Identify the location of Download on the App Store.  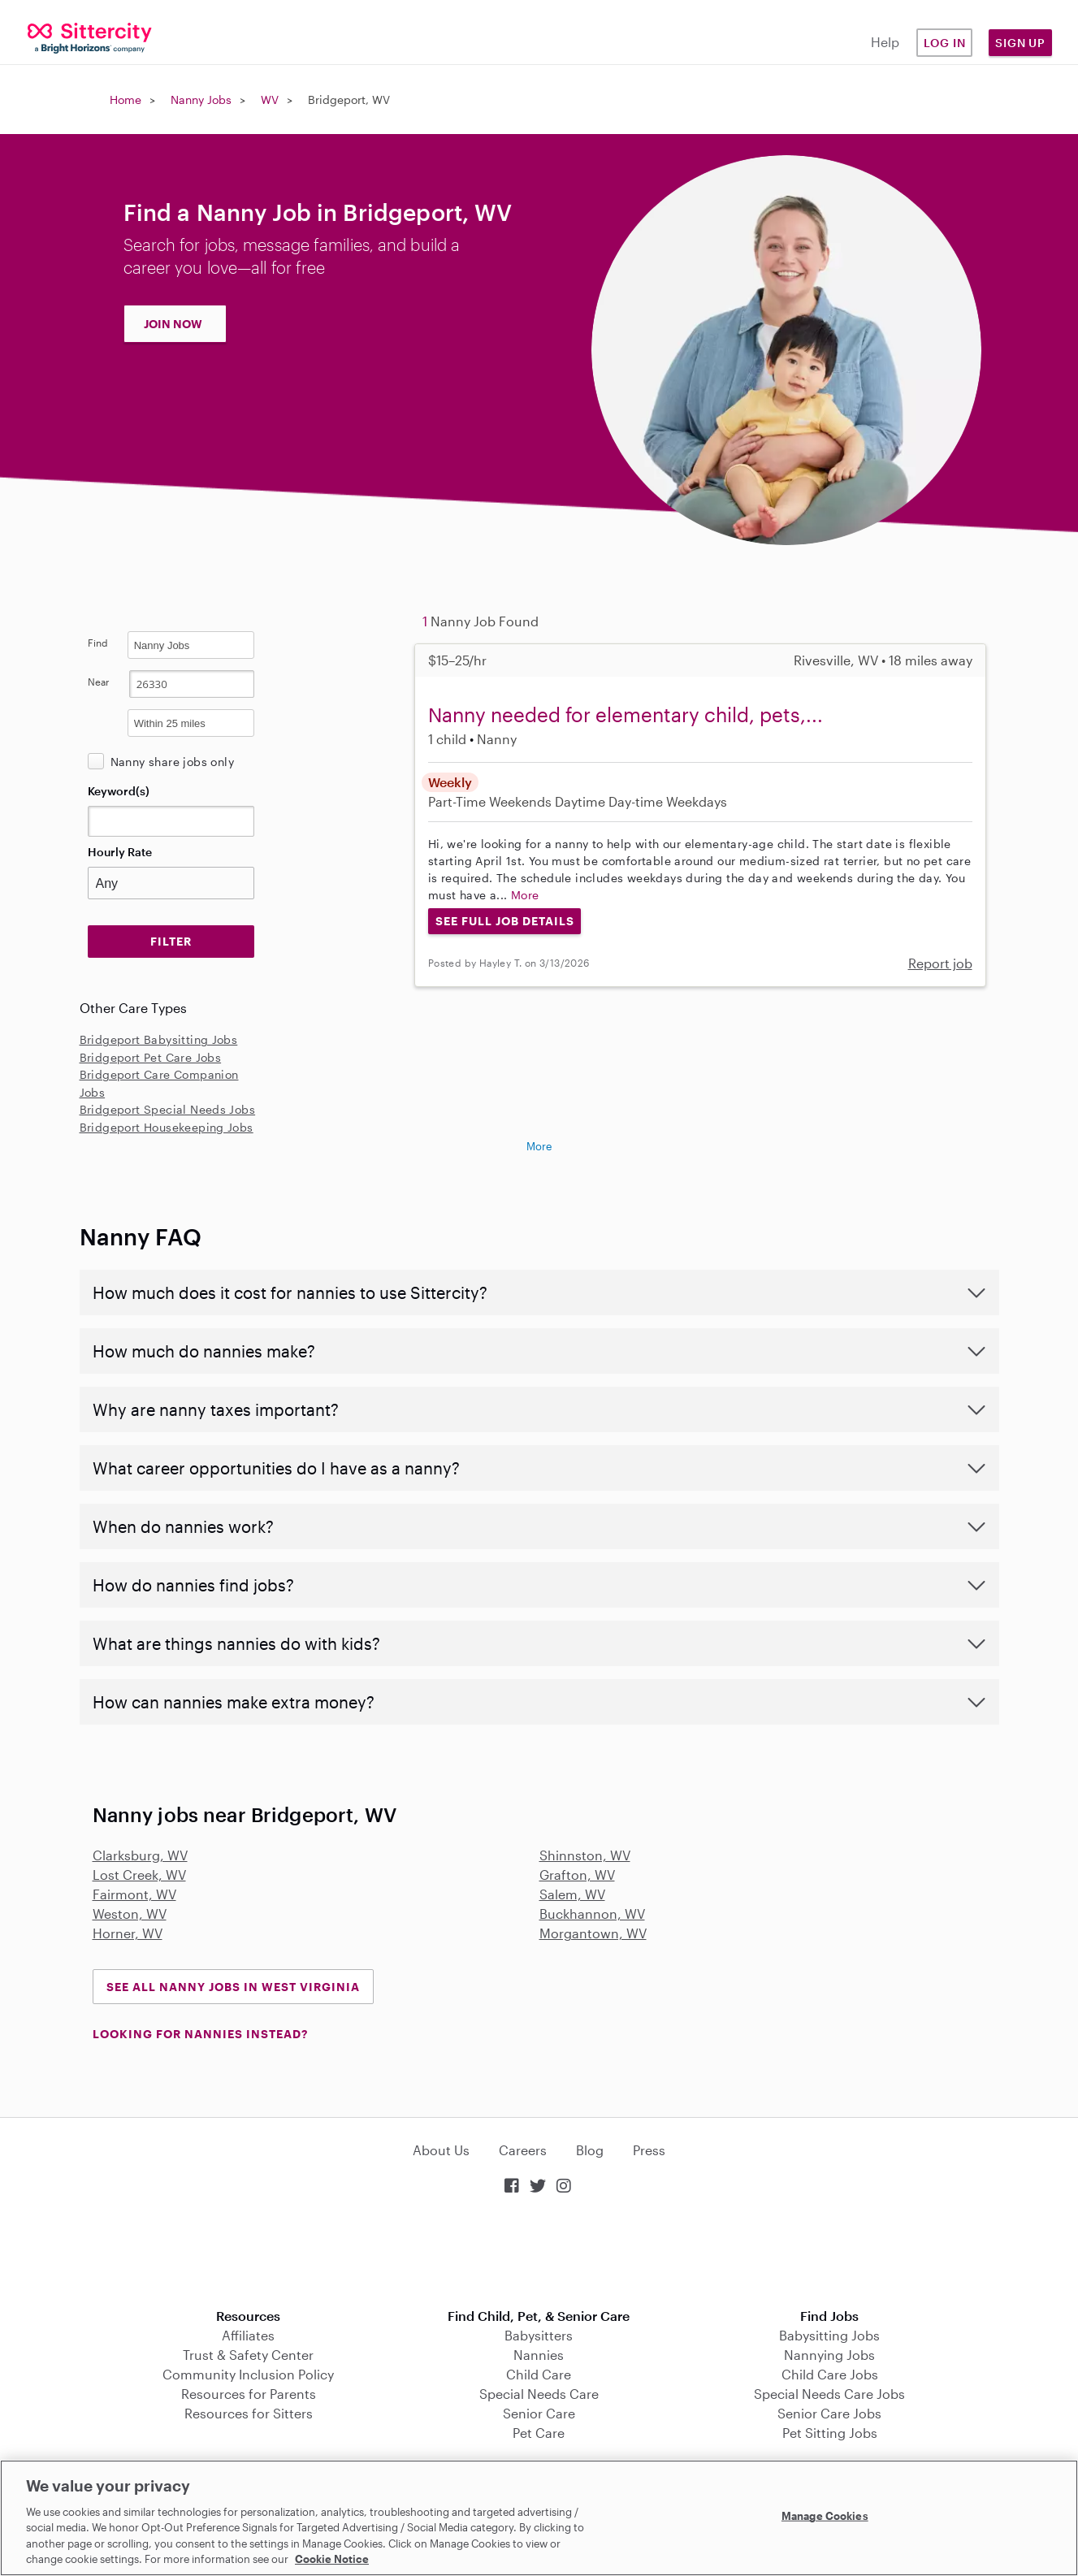
(539, 2253).